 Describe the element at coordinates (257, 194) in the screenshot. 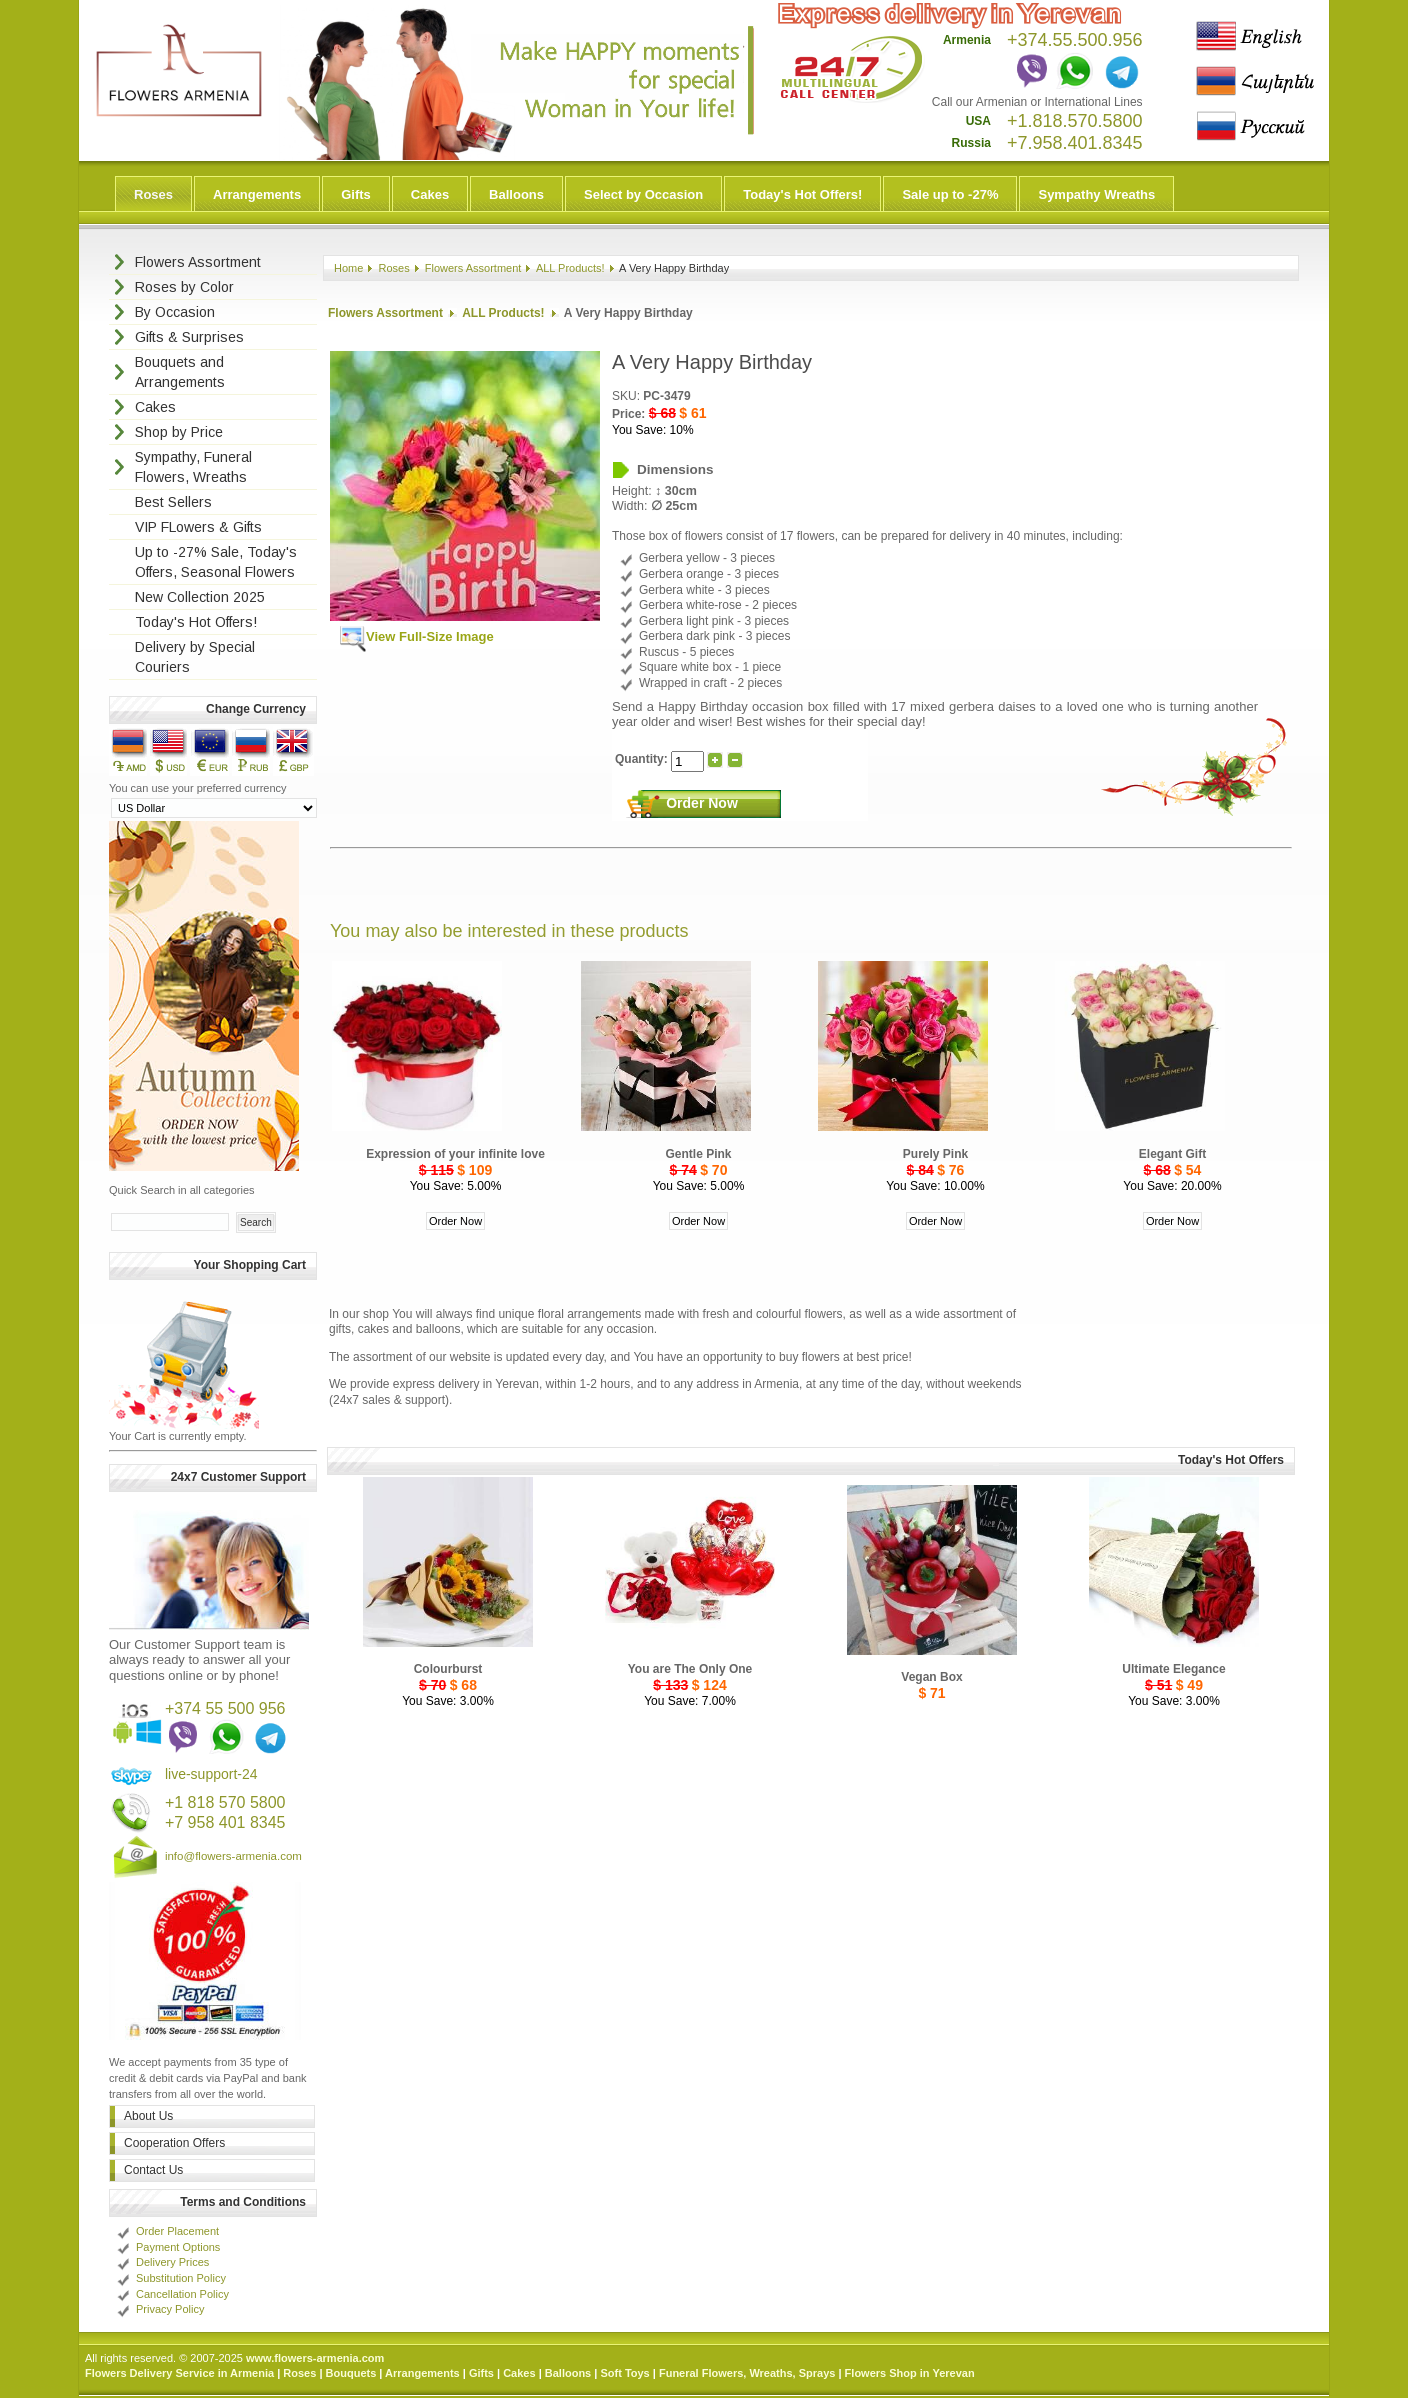

I see `Arrangements` at that location.